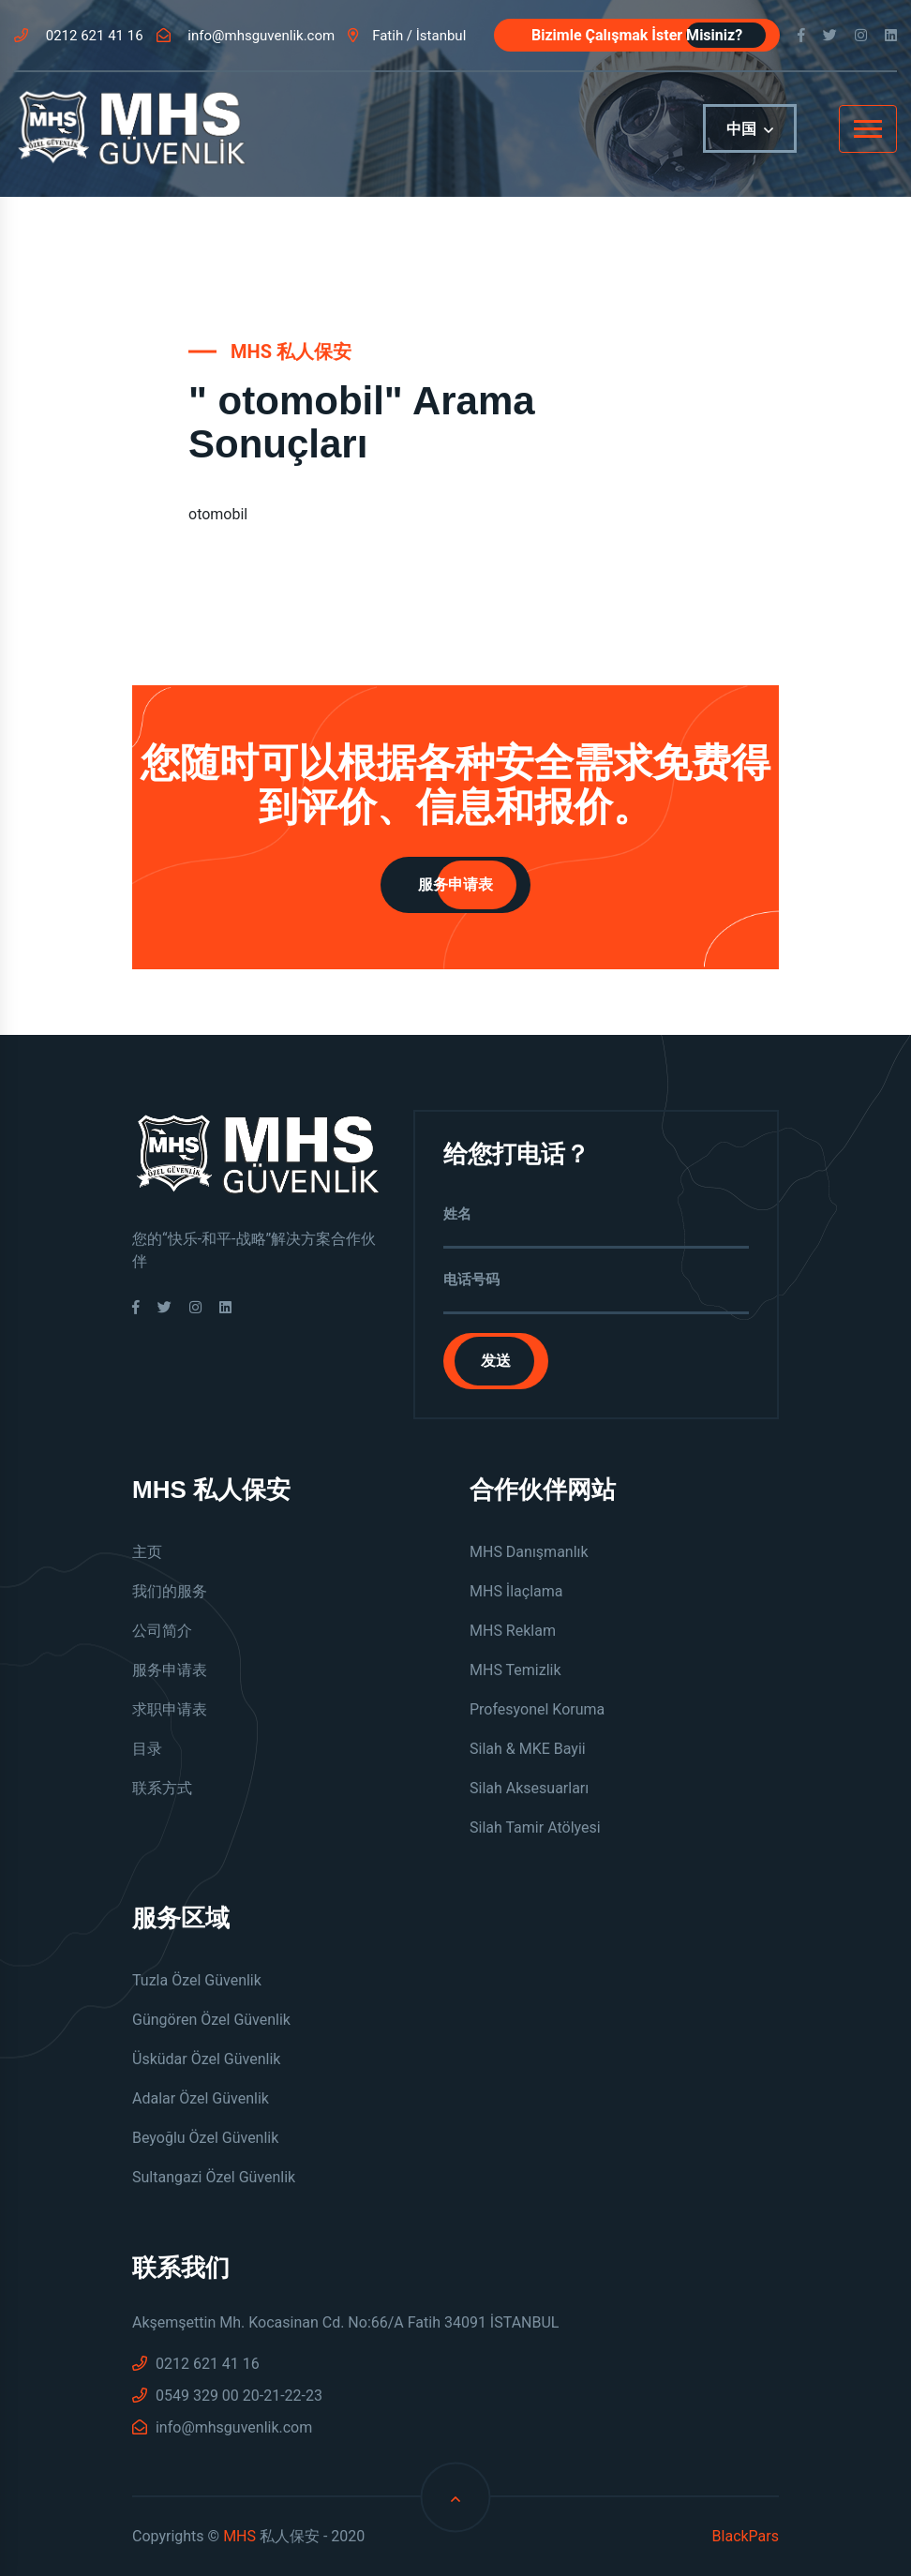 This screenshot has height=2576, width=911. Describe the element at coordinates (147, 1749) in the screenshot. I see `目录` at that location.